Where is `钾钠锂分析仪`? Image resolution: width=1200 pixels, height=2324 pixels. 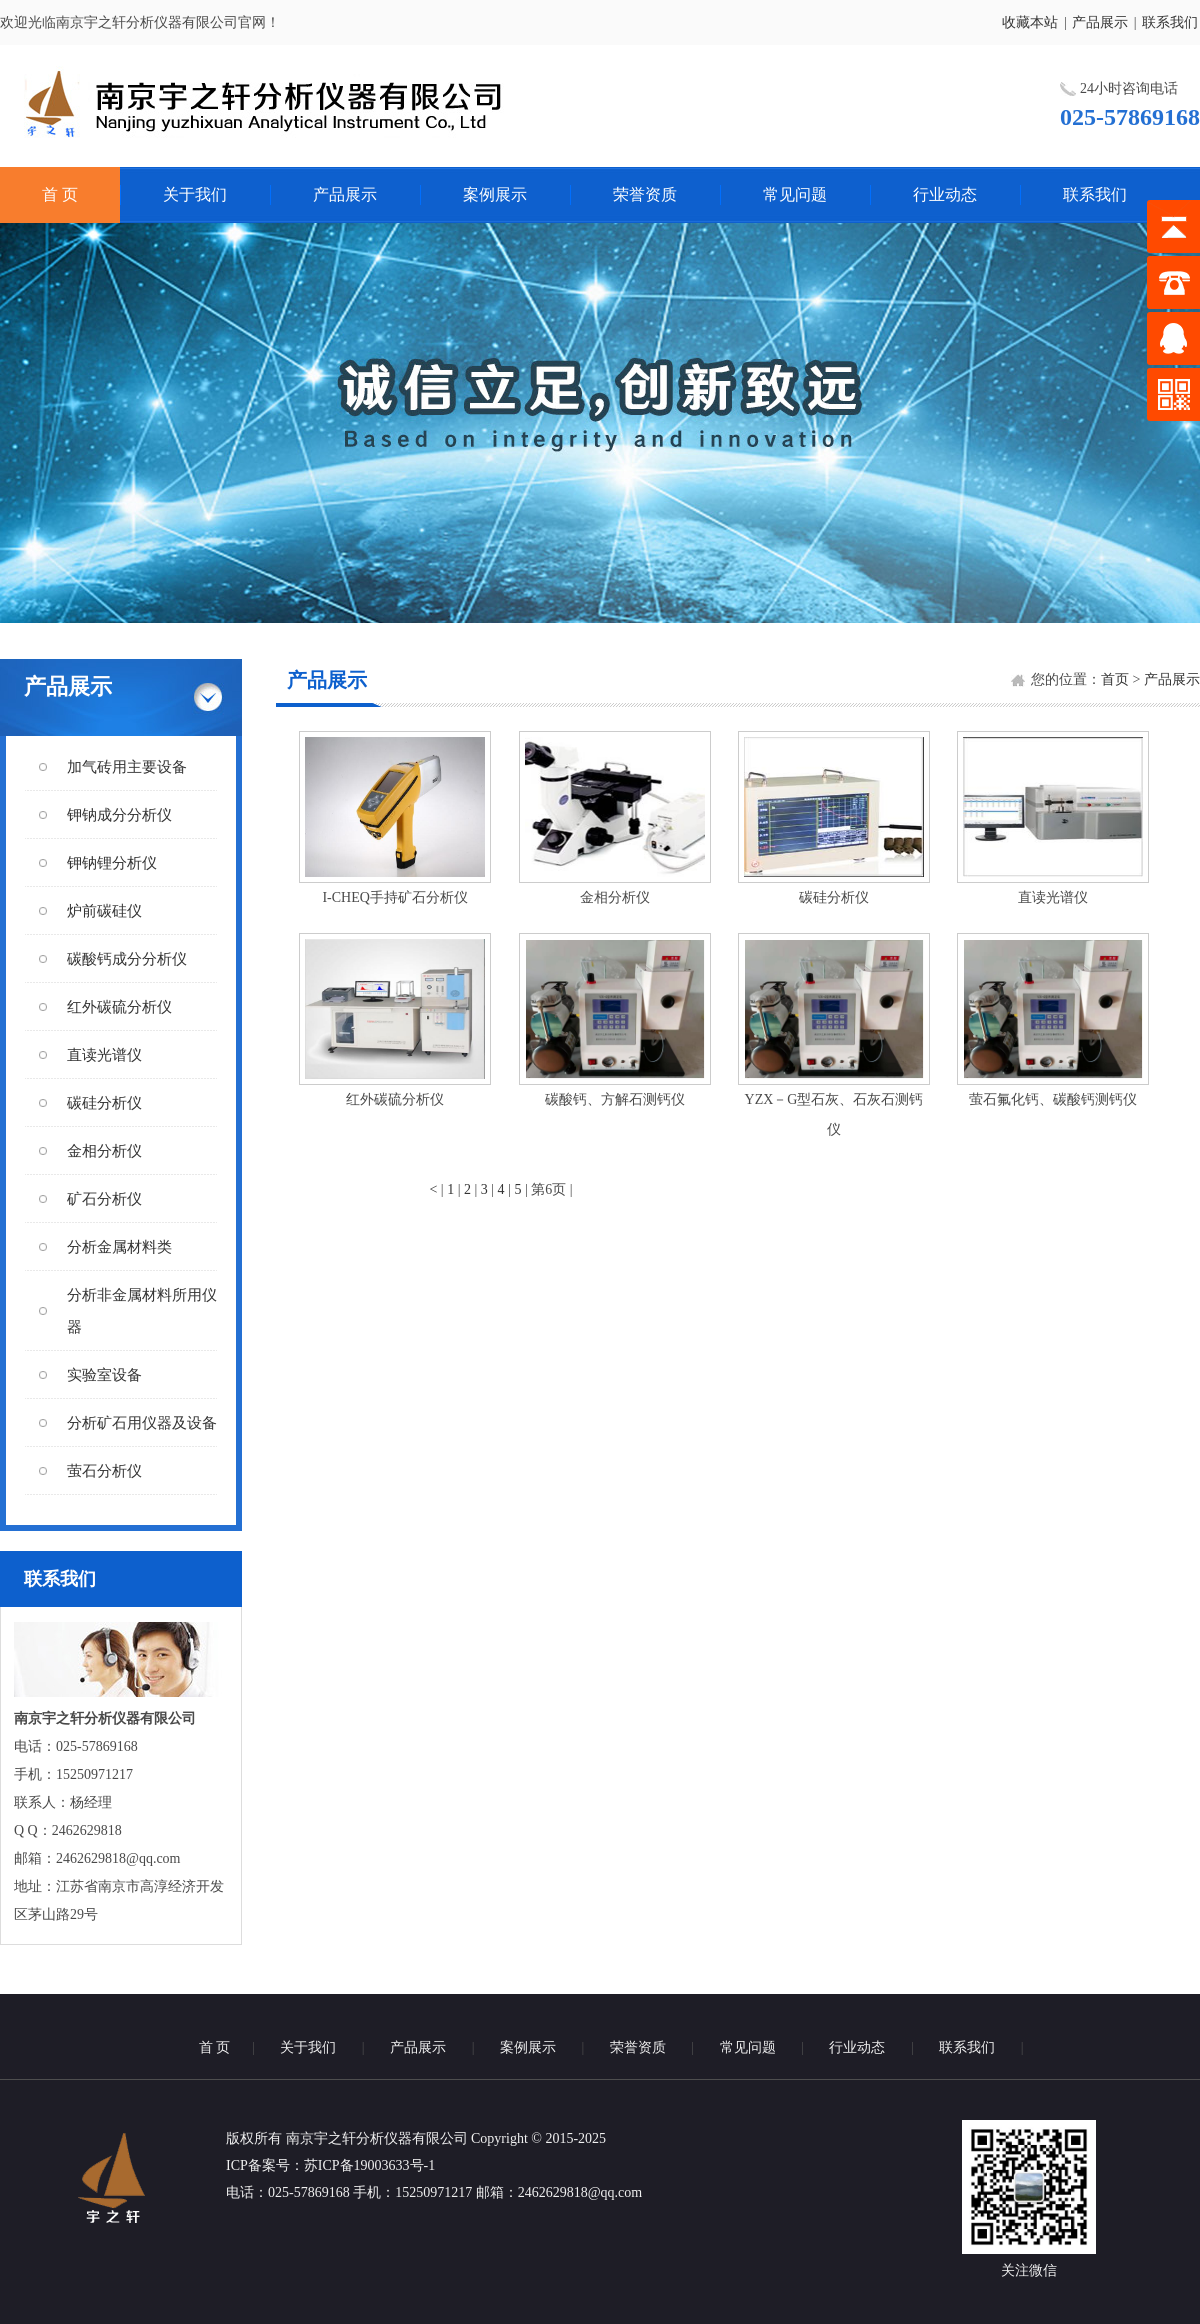 钾钠锂分析仪 is located at coordinates (112, 863).